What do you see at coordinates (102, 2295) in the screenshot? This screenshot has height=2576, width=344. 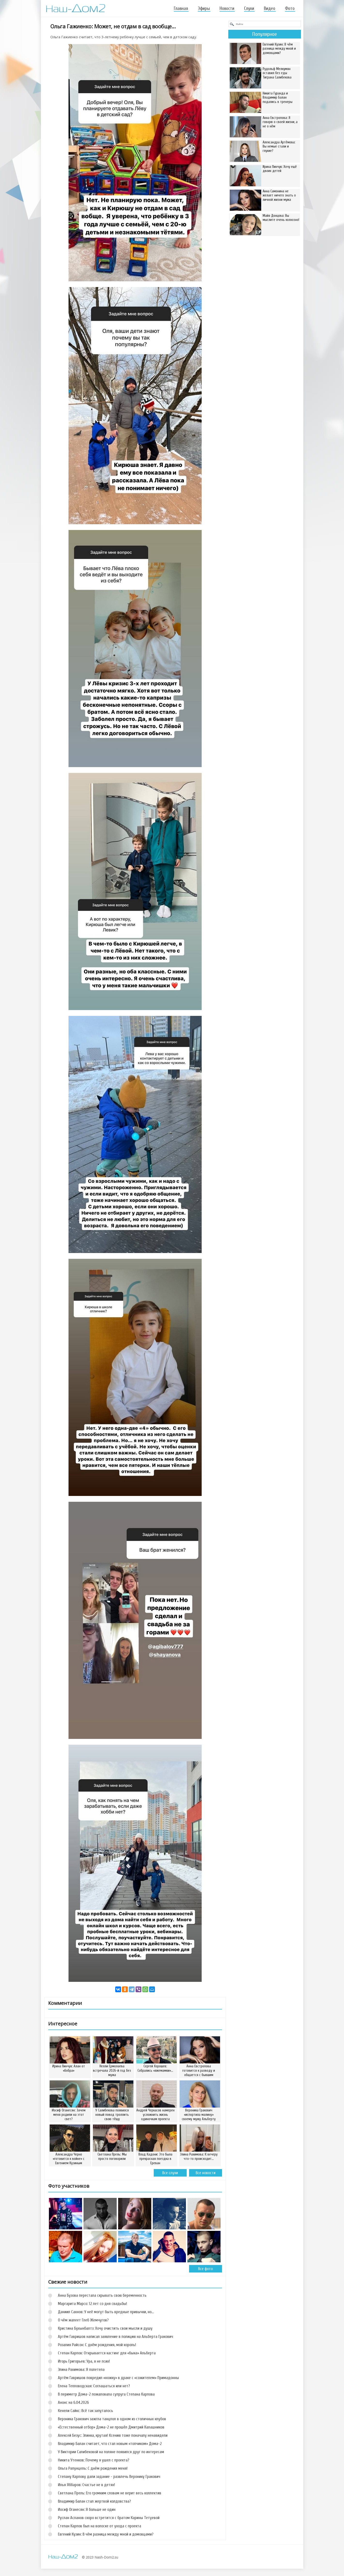 I see `Анна Бузова перестала скрывать свою беременность` at bounding box center [102, 2295].